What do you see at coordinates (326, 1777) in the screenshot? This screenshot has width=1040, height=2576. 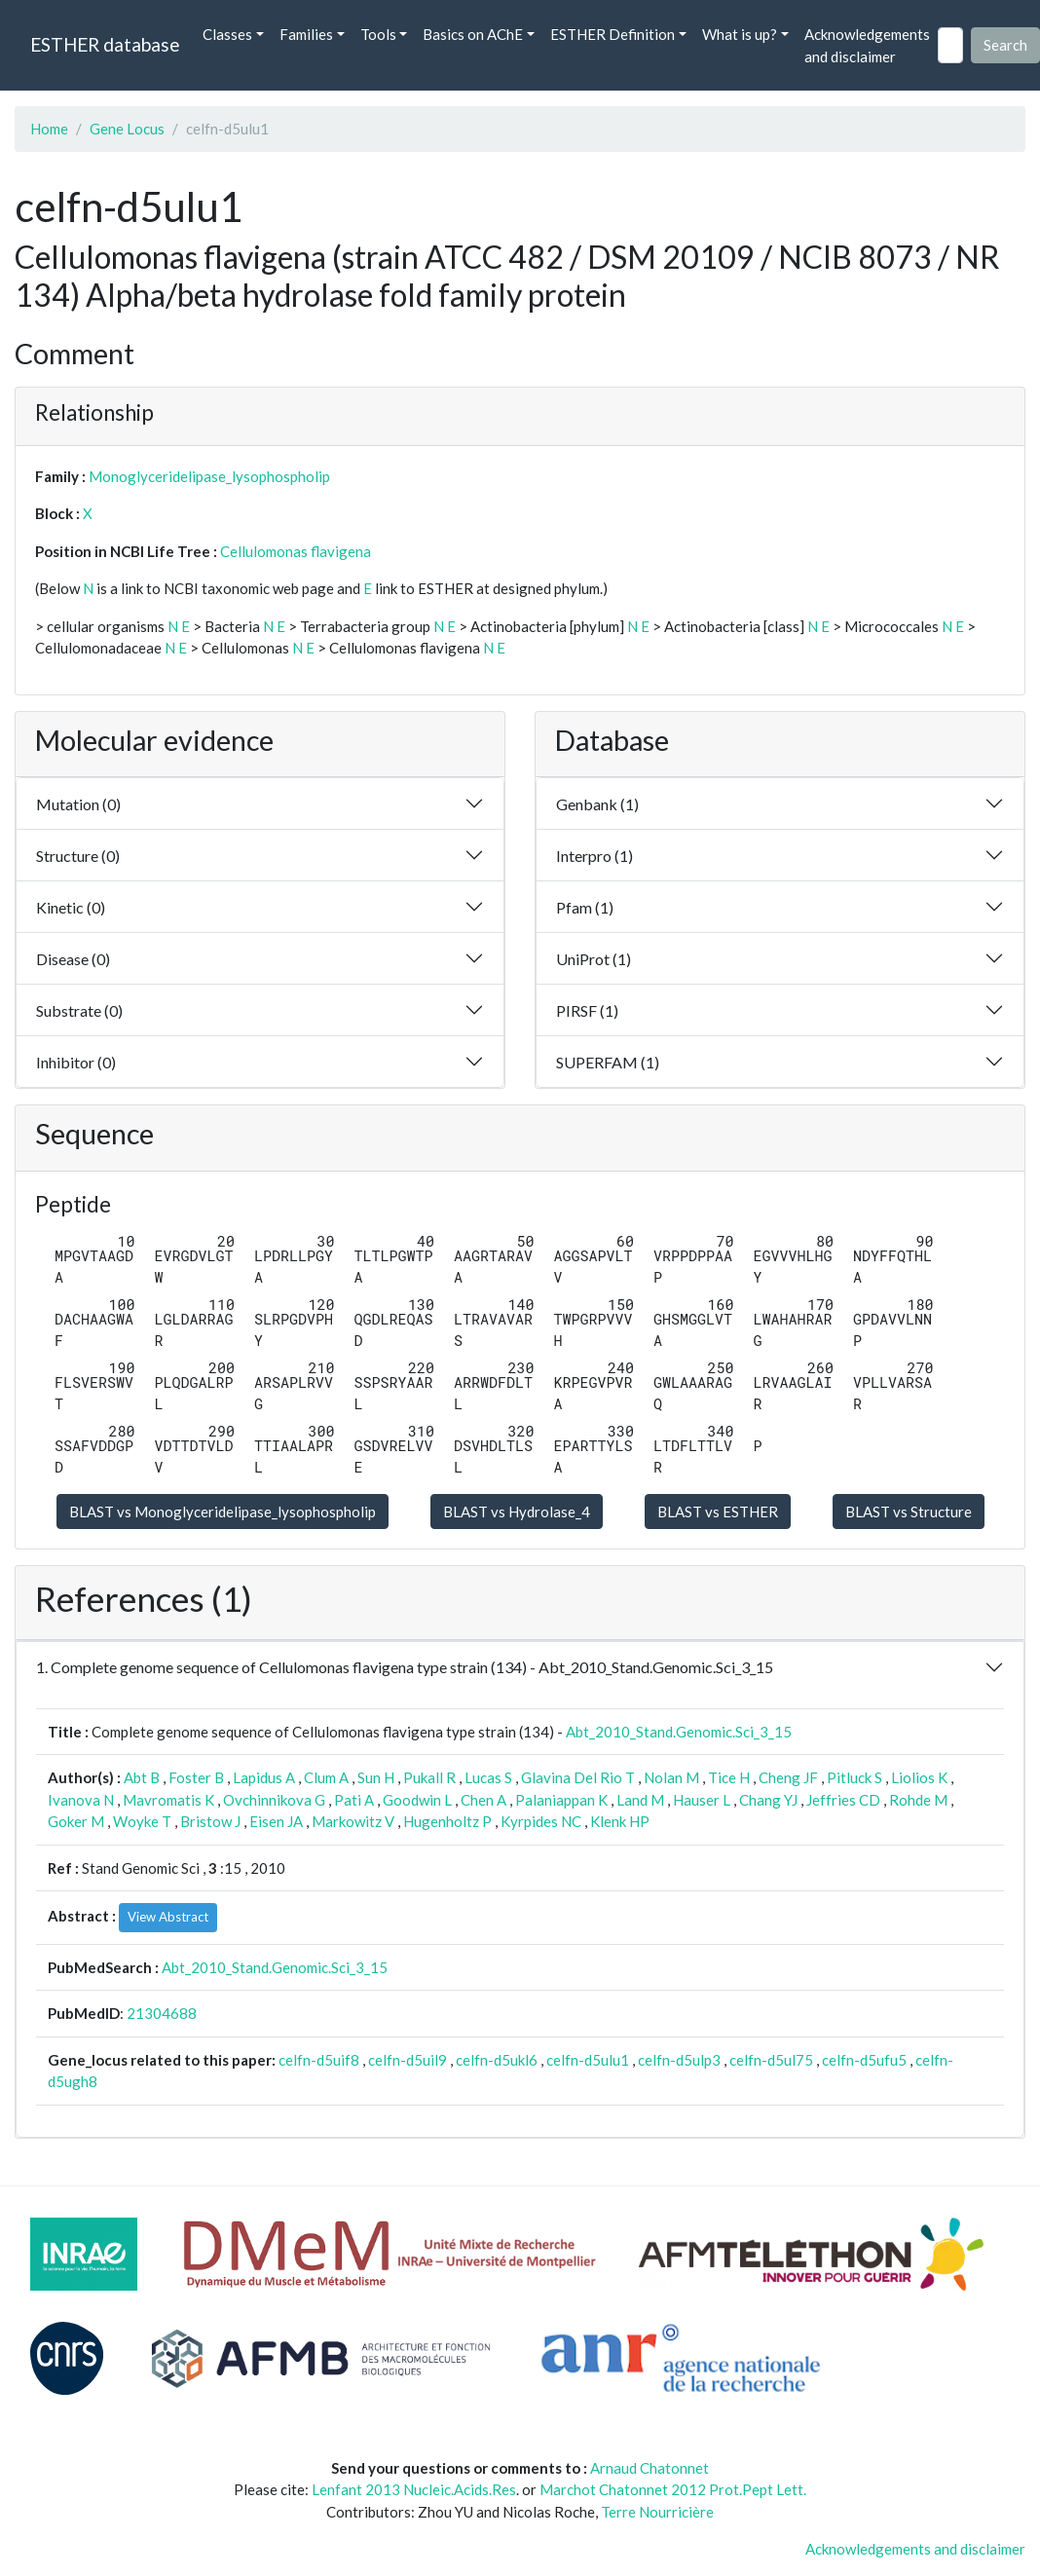 I see `Clum A` at bounding box center [326, 1777].